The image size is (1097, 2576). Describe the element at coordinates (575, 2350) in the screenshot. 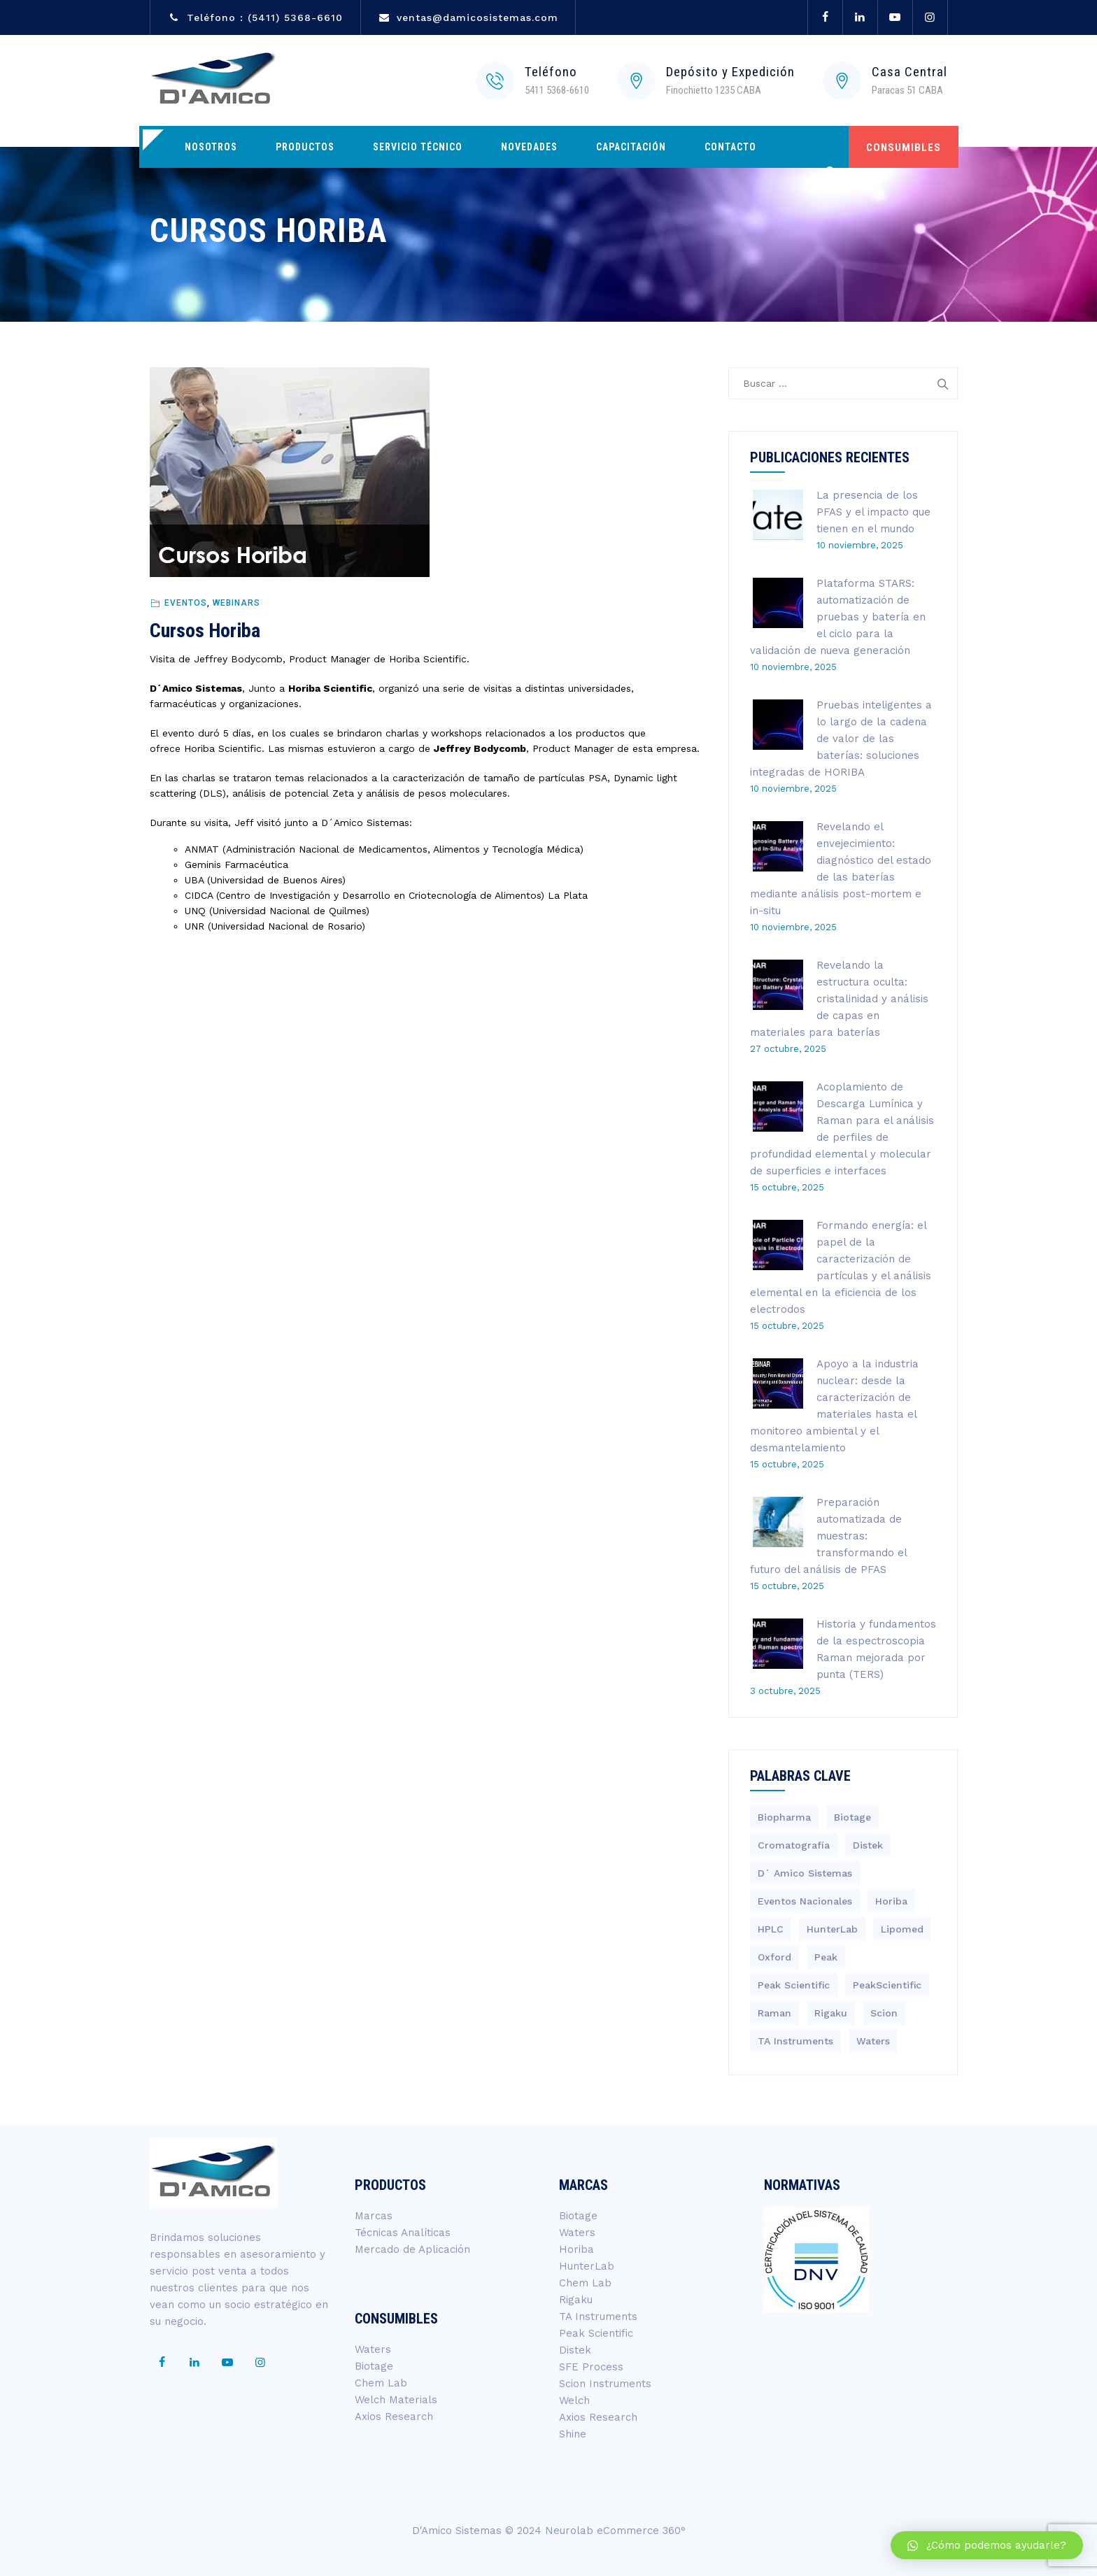

I see `Distek` at that location.